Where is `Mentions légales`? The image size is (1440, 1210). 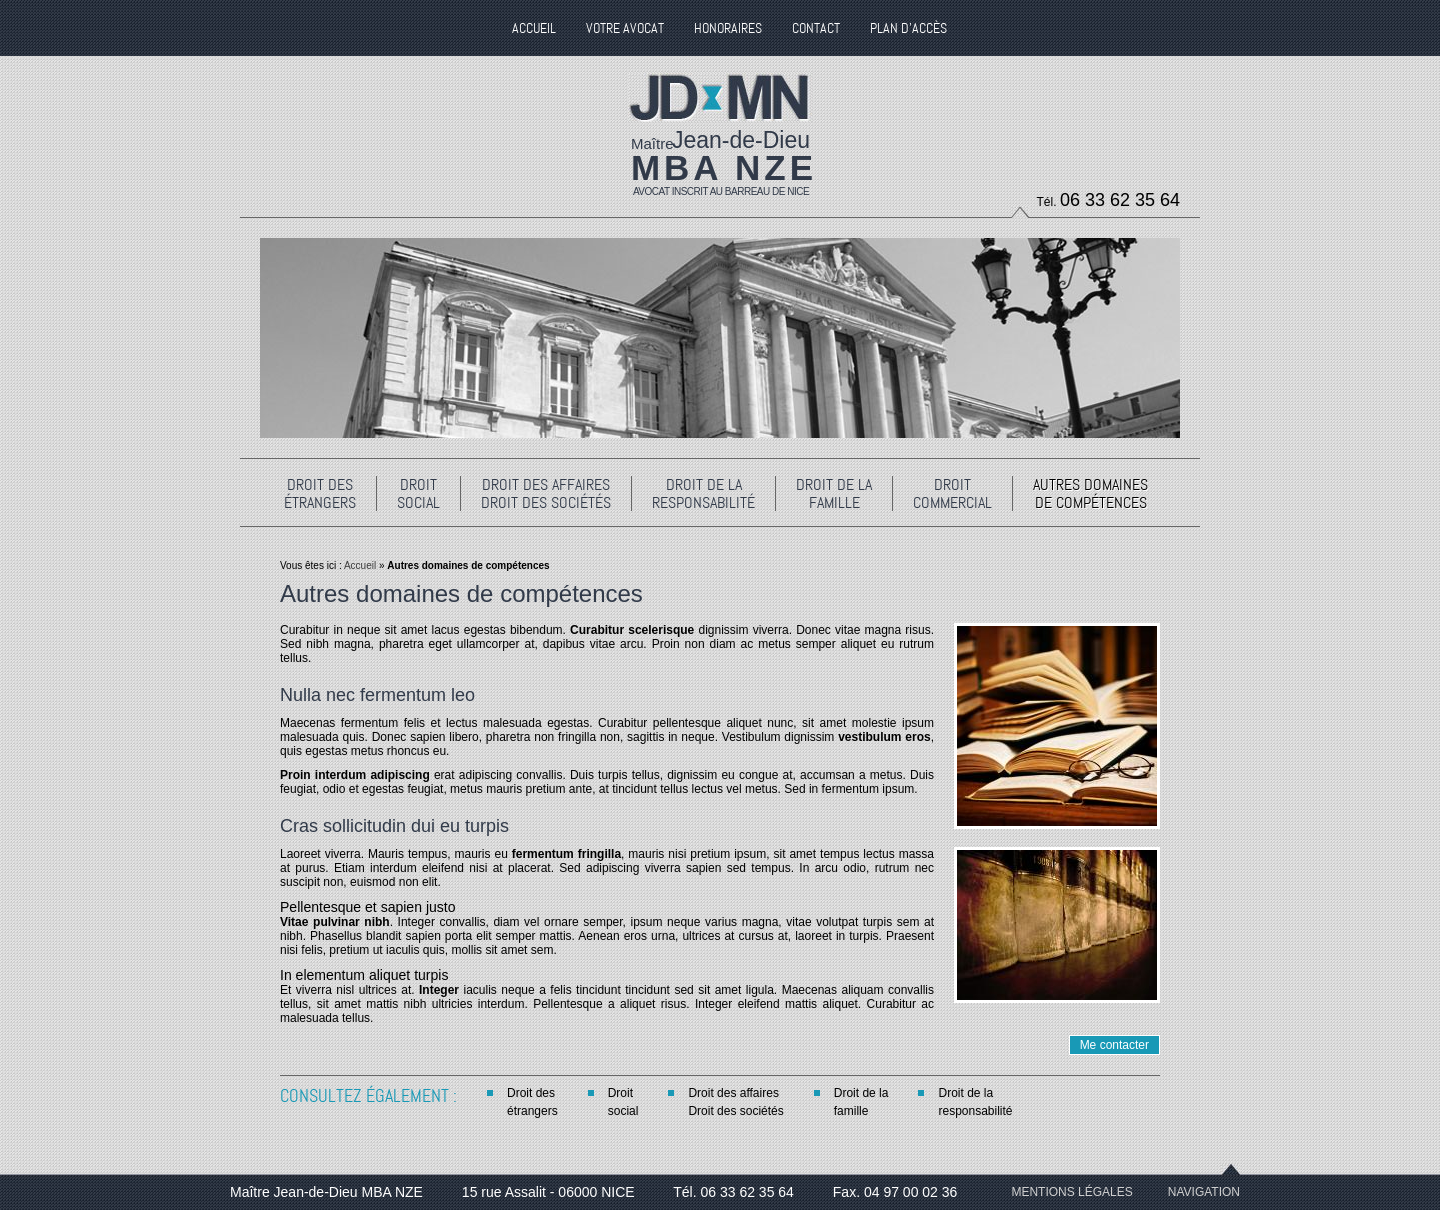 Mentions légales is located at coordinates (1071, 1192).